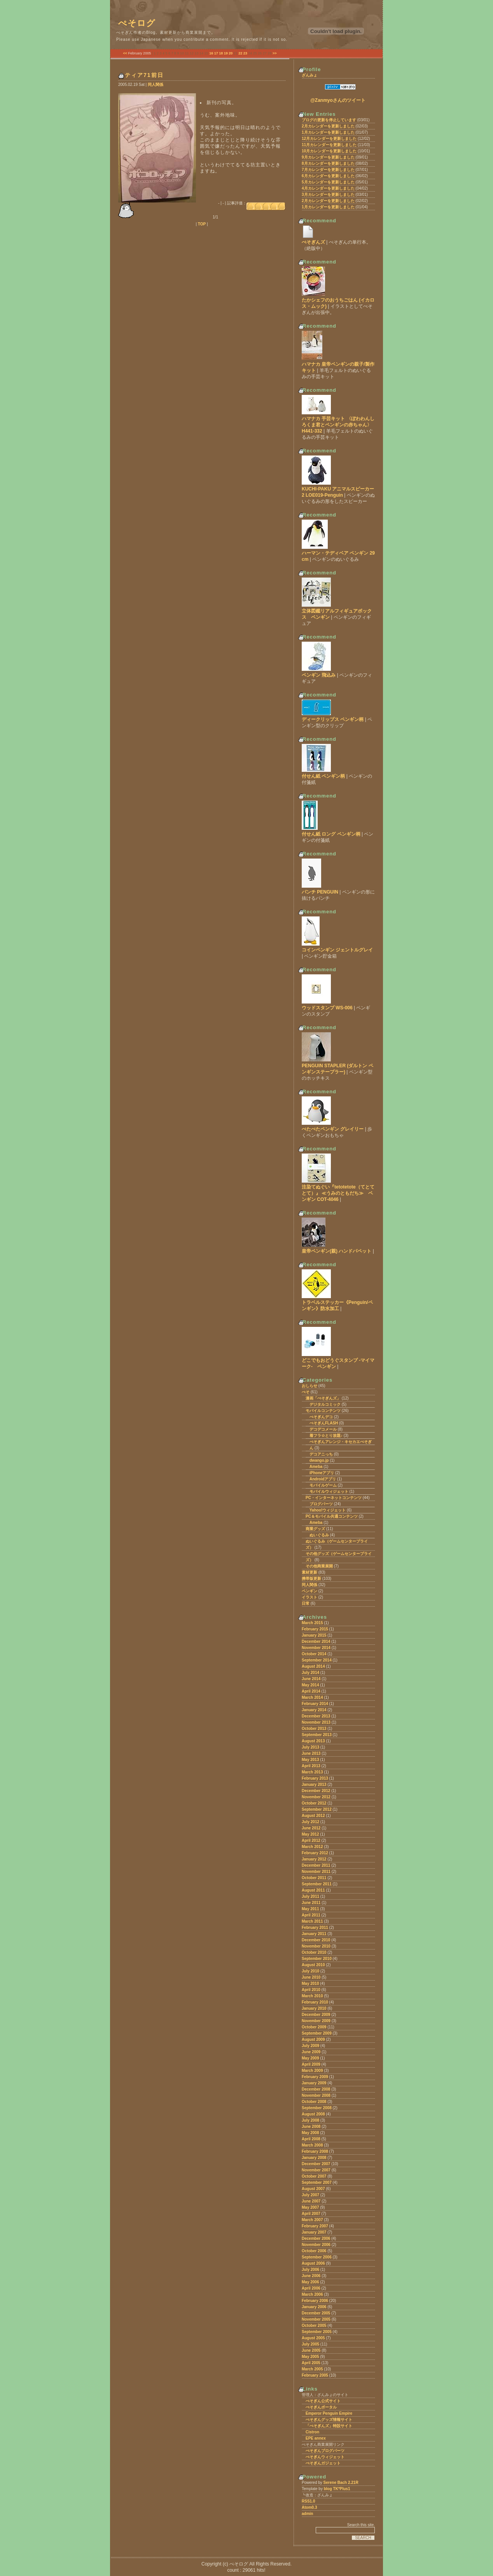 The image size is (493, 2576). I want to click on 11月カレンダーを更新しました, so click(329, 145).